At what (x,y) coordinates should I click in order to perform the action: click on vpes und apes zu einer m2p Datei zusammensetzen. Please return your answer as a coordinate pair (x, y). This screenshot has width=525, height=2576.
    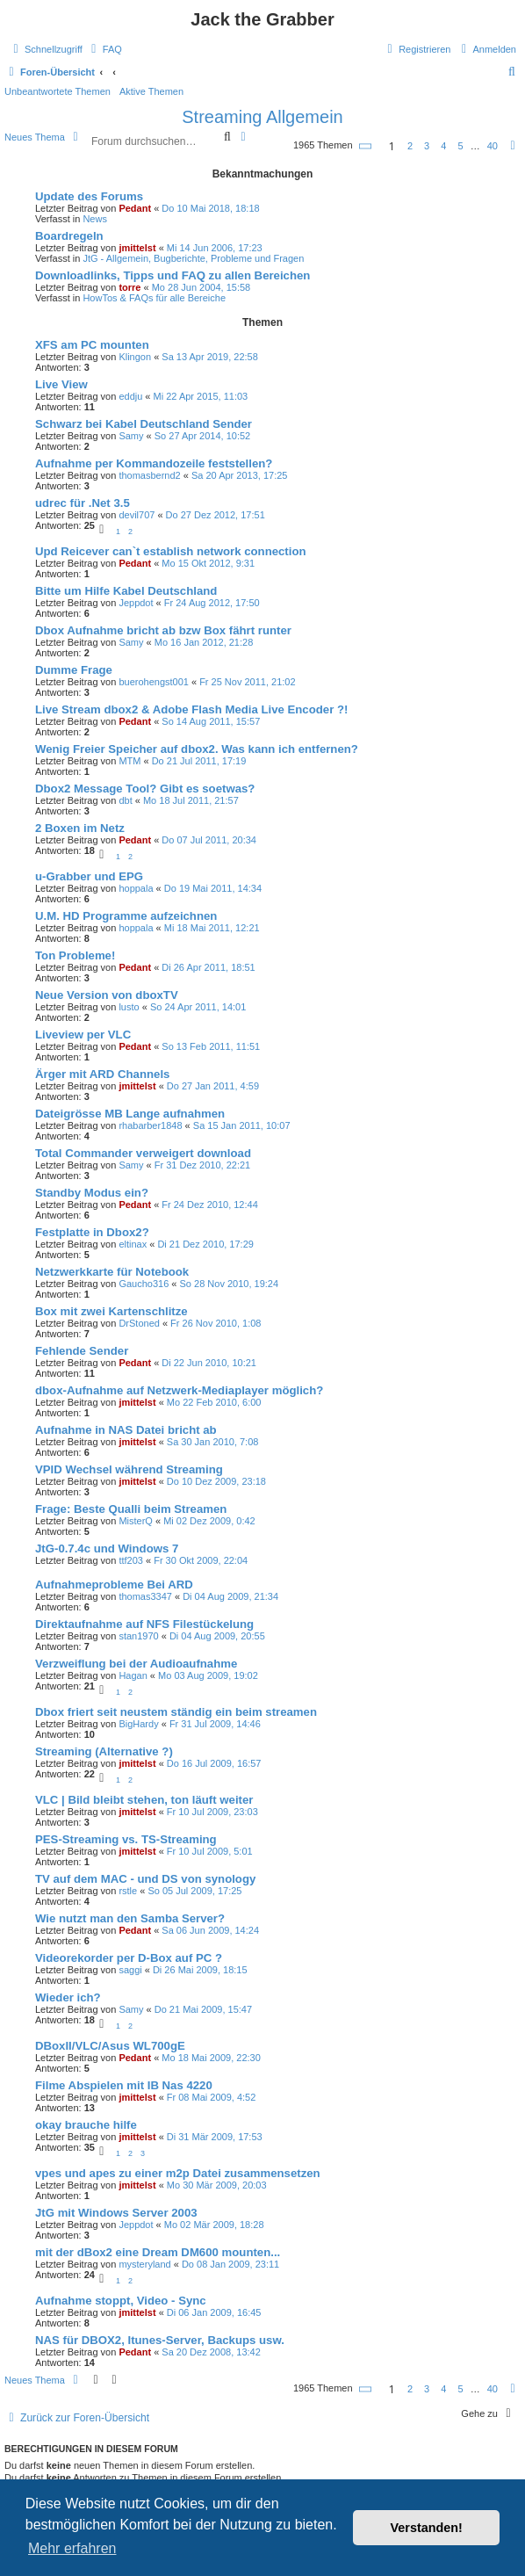
    Looking at the image, I should click on (177, 2173).